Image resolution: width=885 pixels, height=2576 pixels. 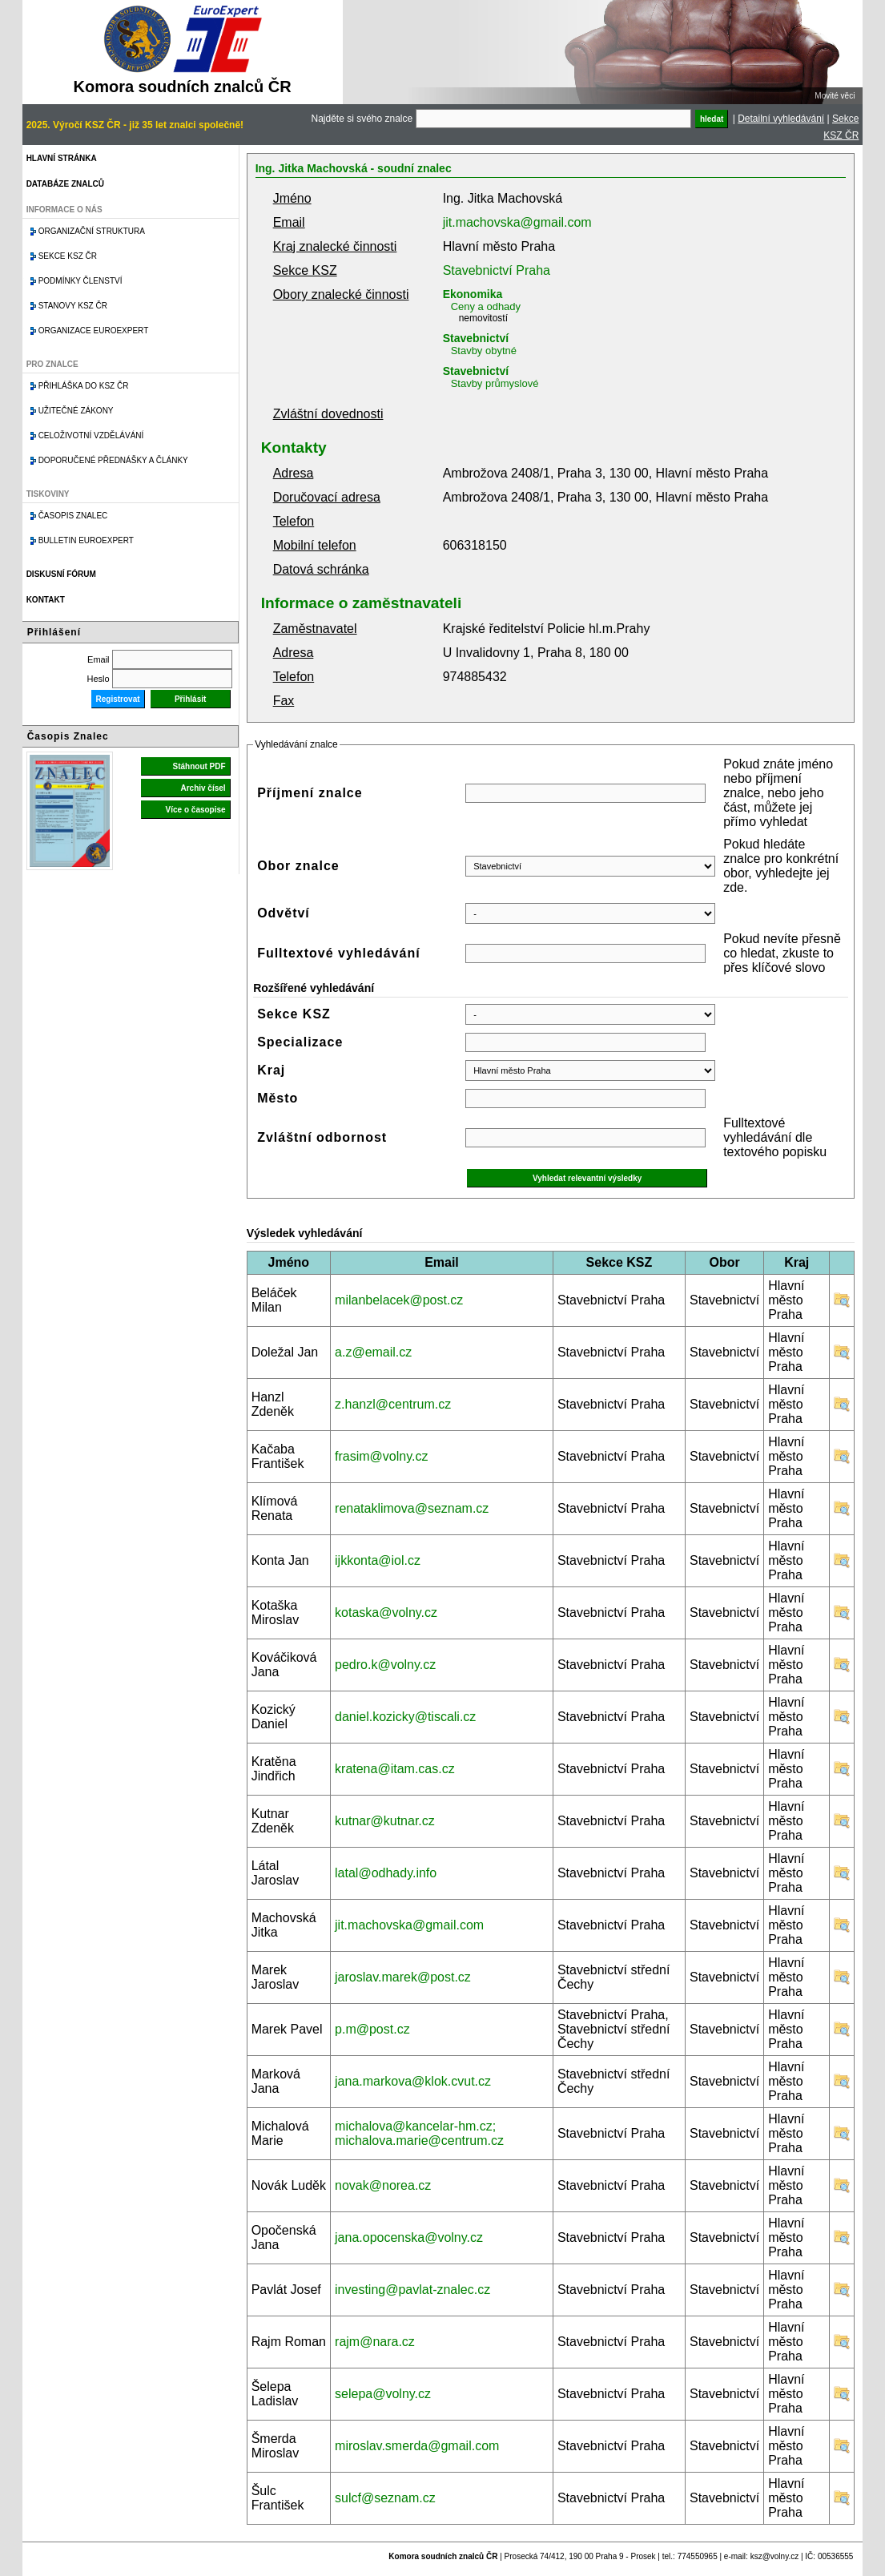 What do you see at coordinates (91, 231) in the screenshot?
I see `Organizační struktura` at bounding box center [91, 231].